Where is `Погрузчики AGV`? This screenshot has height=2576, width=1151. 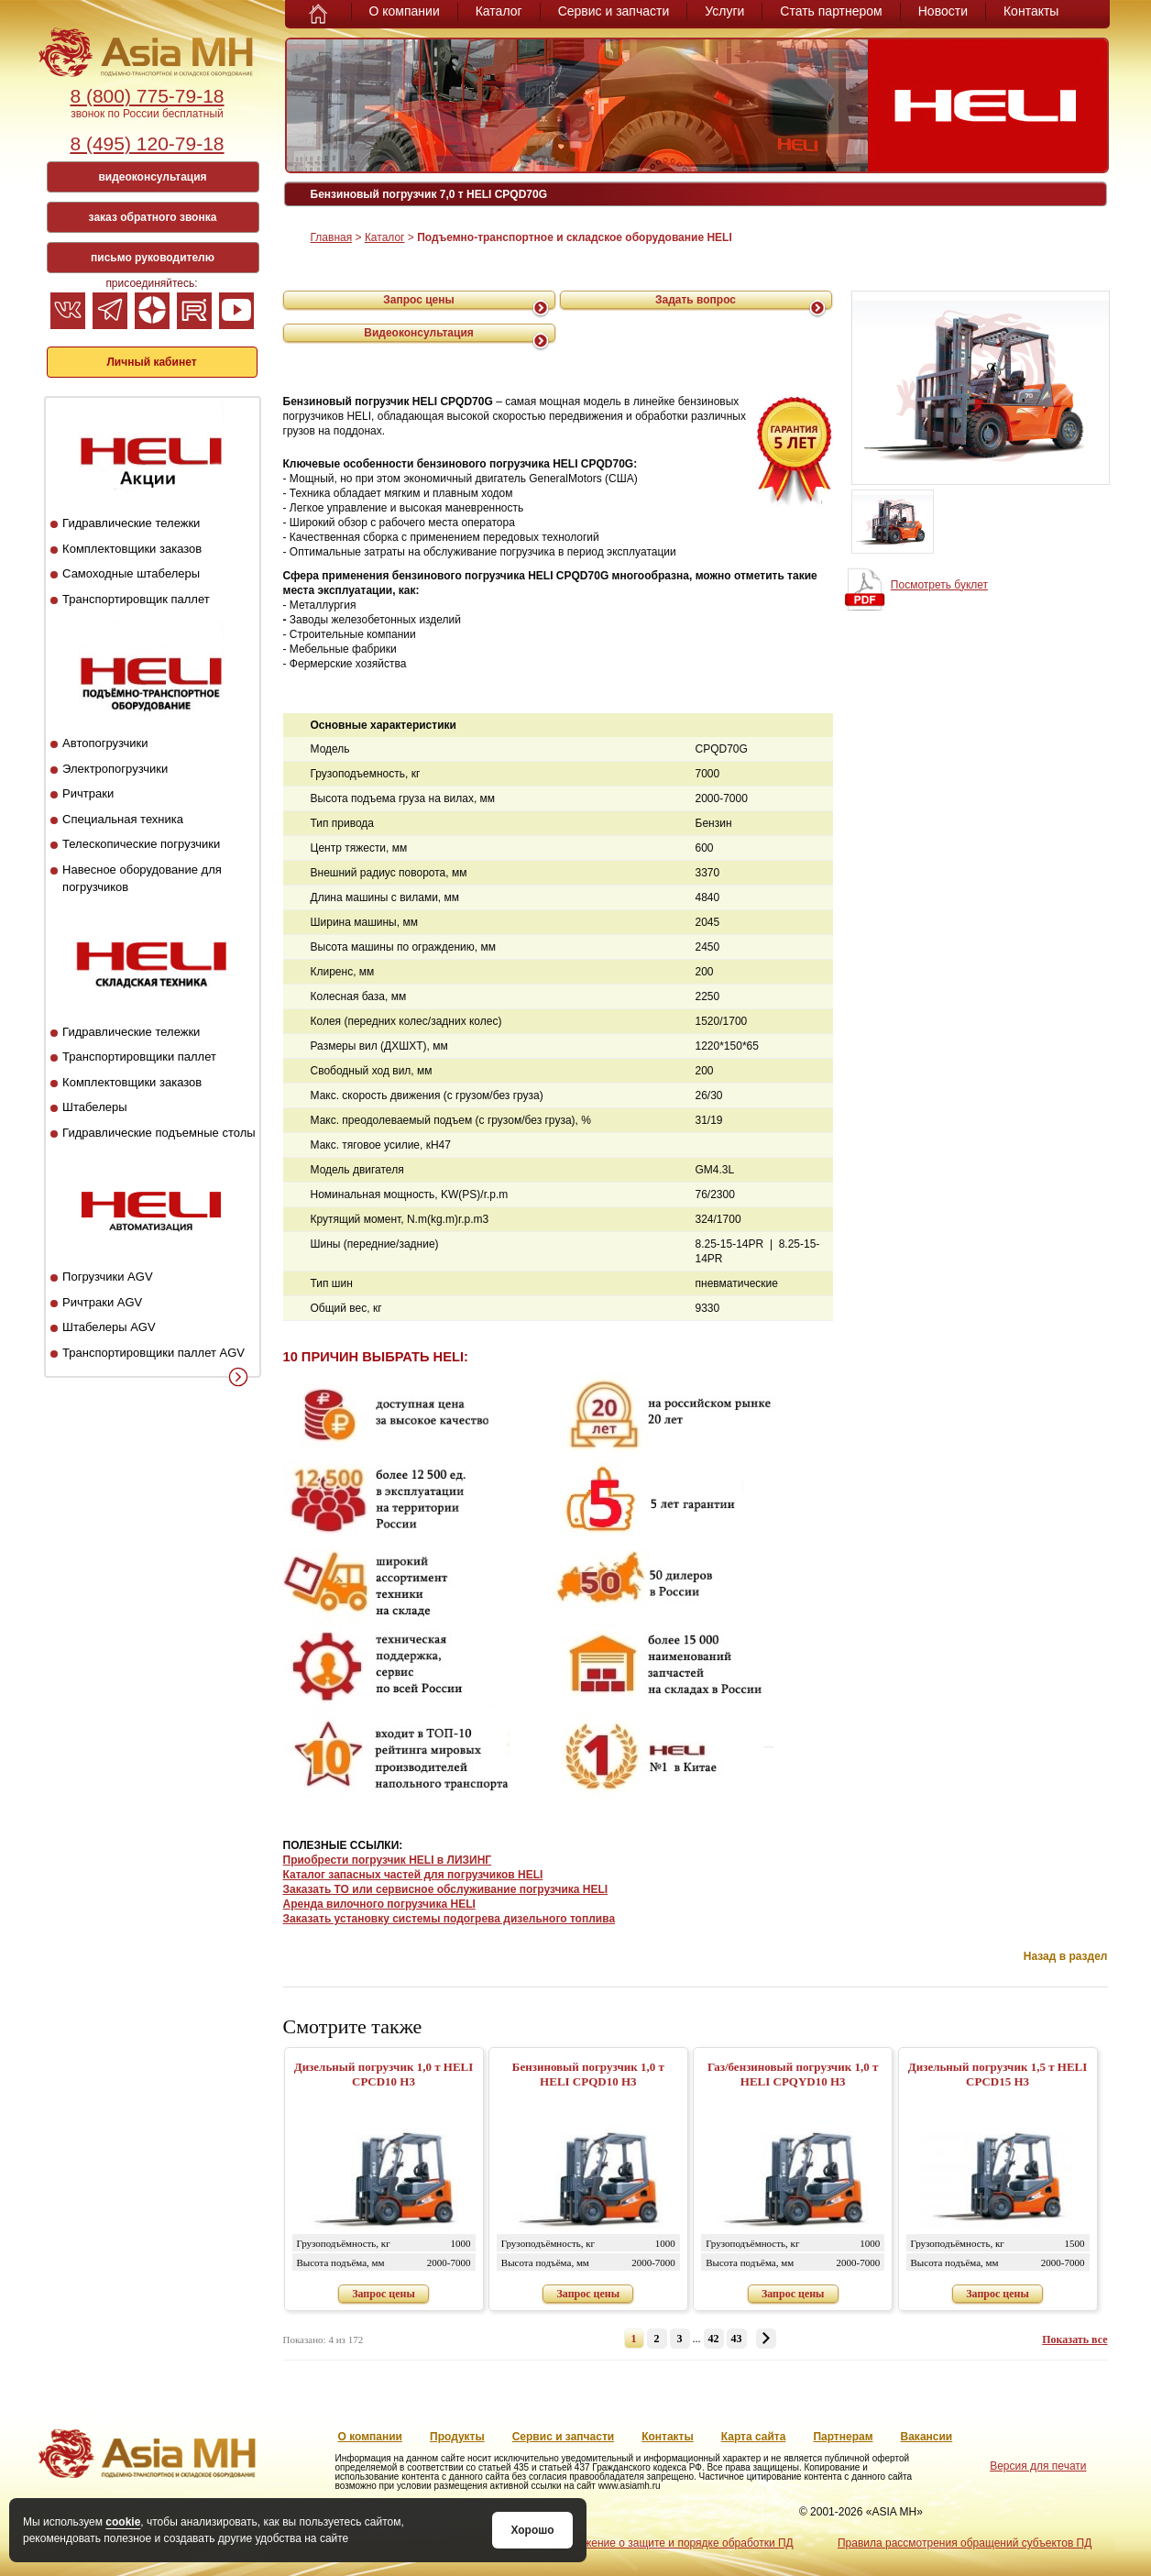
Погрузчики AGV is located at coordinates (107, 1276).